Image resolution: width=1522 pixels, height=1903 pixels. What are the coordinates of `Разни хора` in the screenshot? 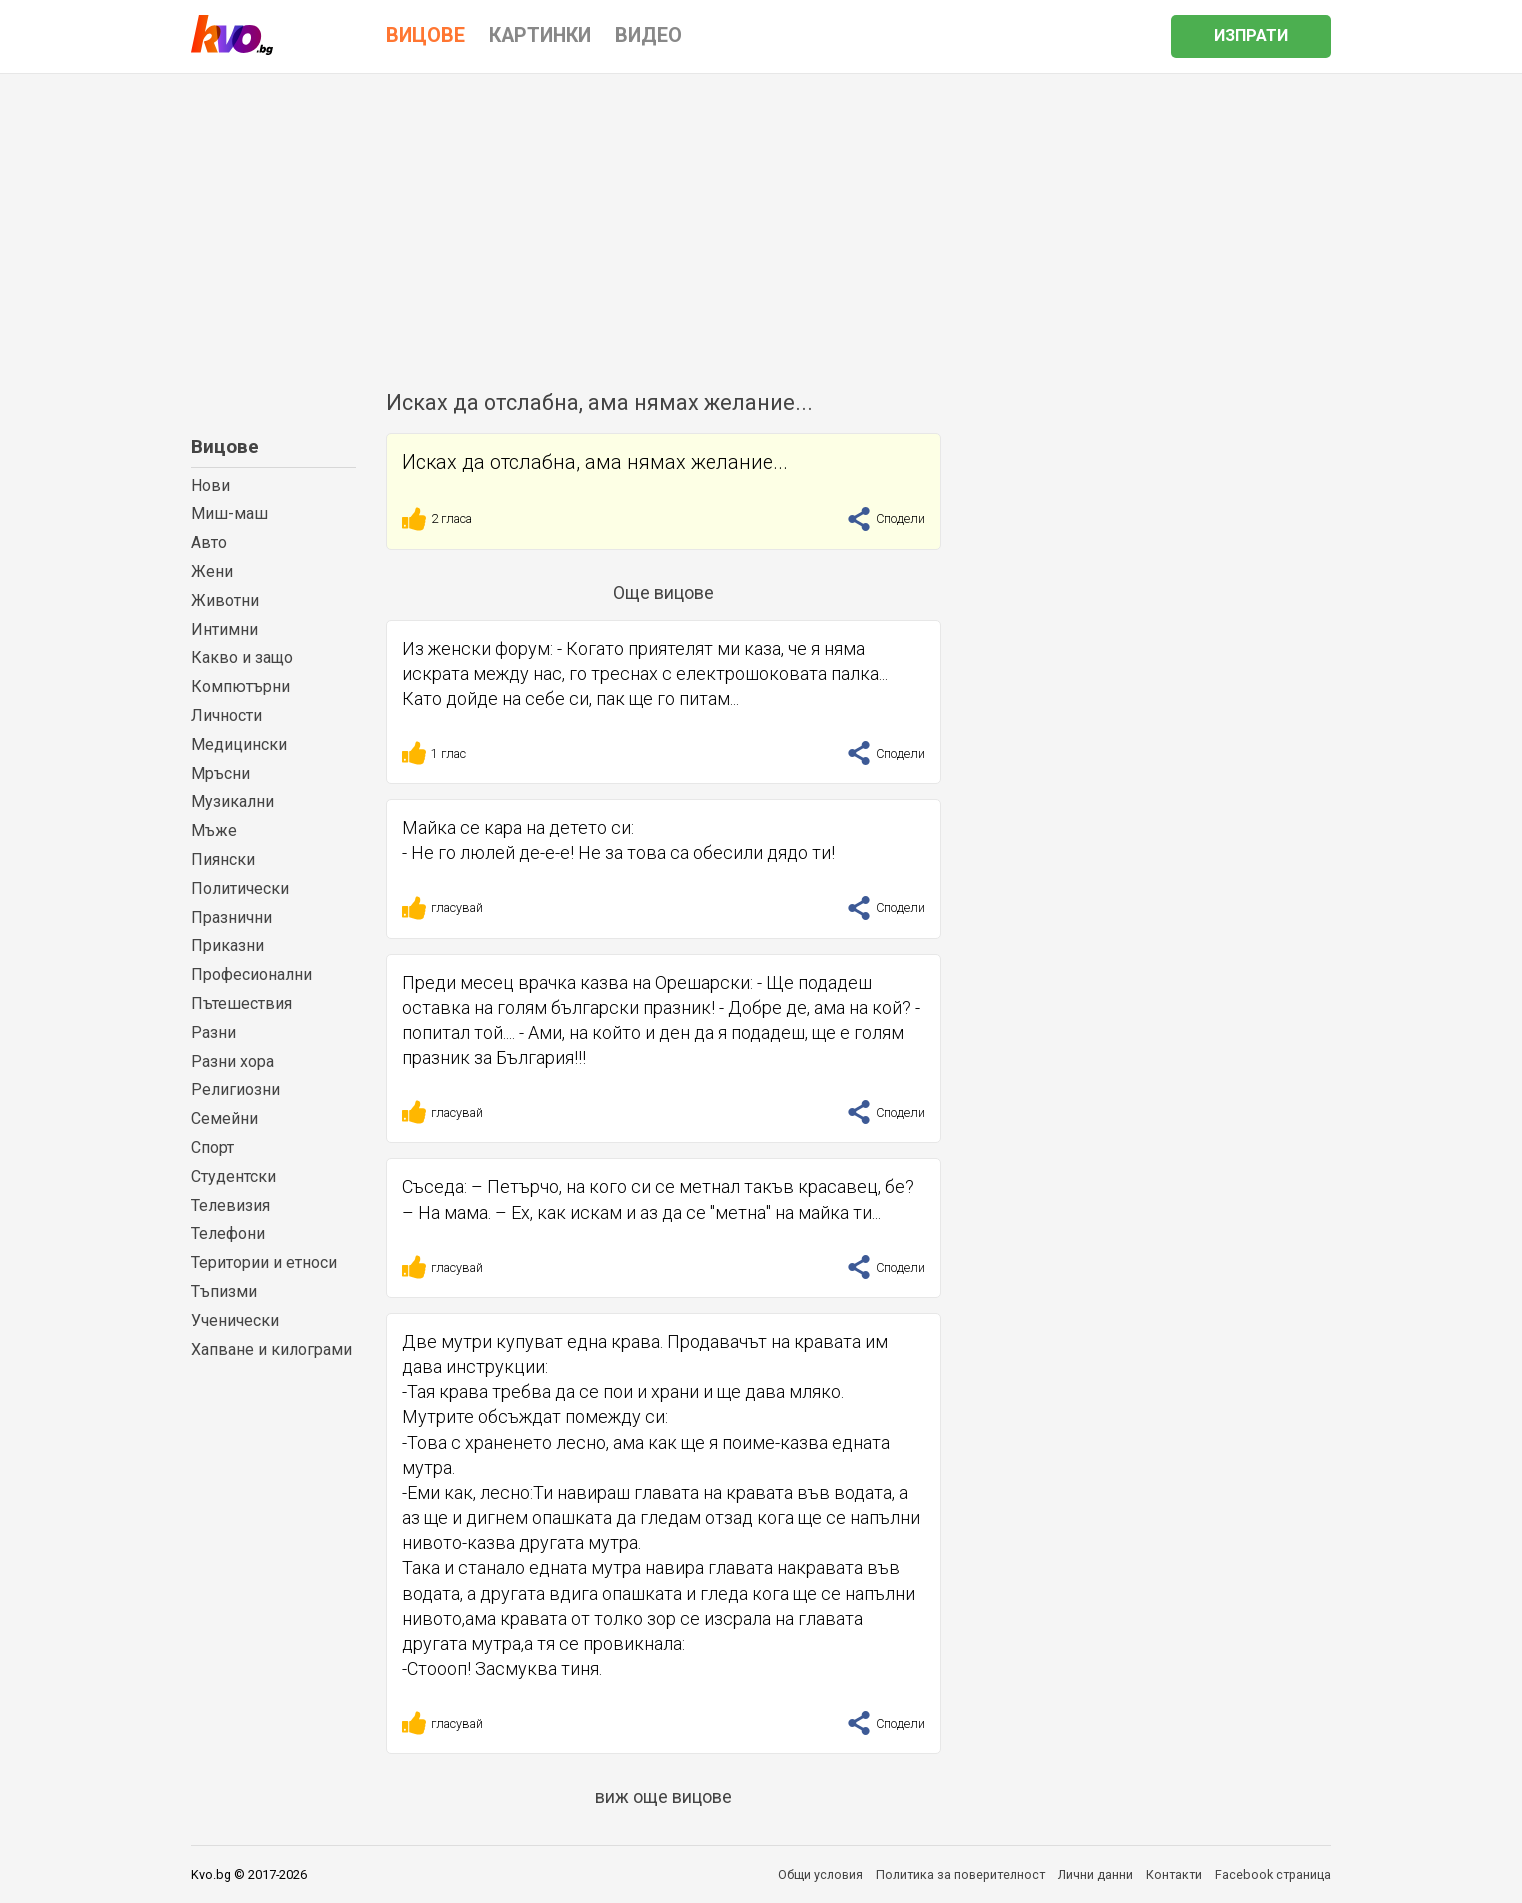 It's located at (232, 1061).